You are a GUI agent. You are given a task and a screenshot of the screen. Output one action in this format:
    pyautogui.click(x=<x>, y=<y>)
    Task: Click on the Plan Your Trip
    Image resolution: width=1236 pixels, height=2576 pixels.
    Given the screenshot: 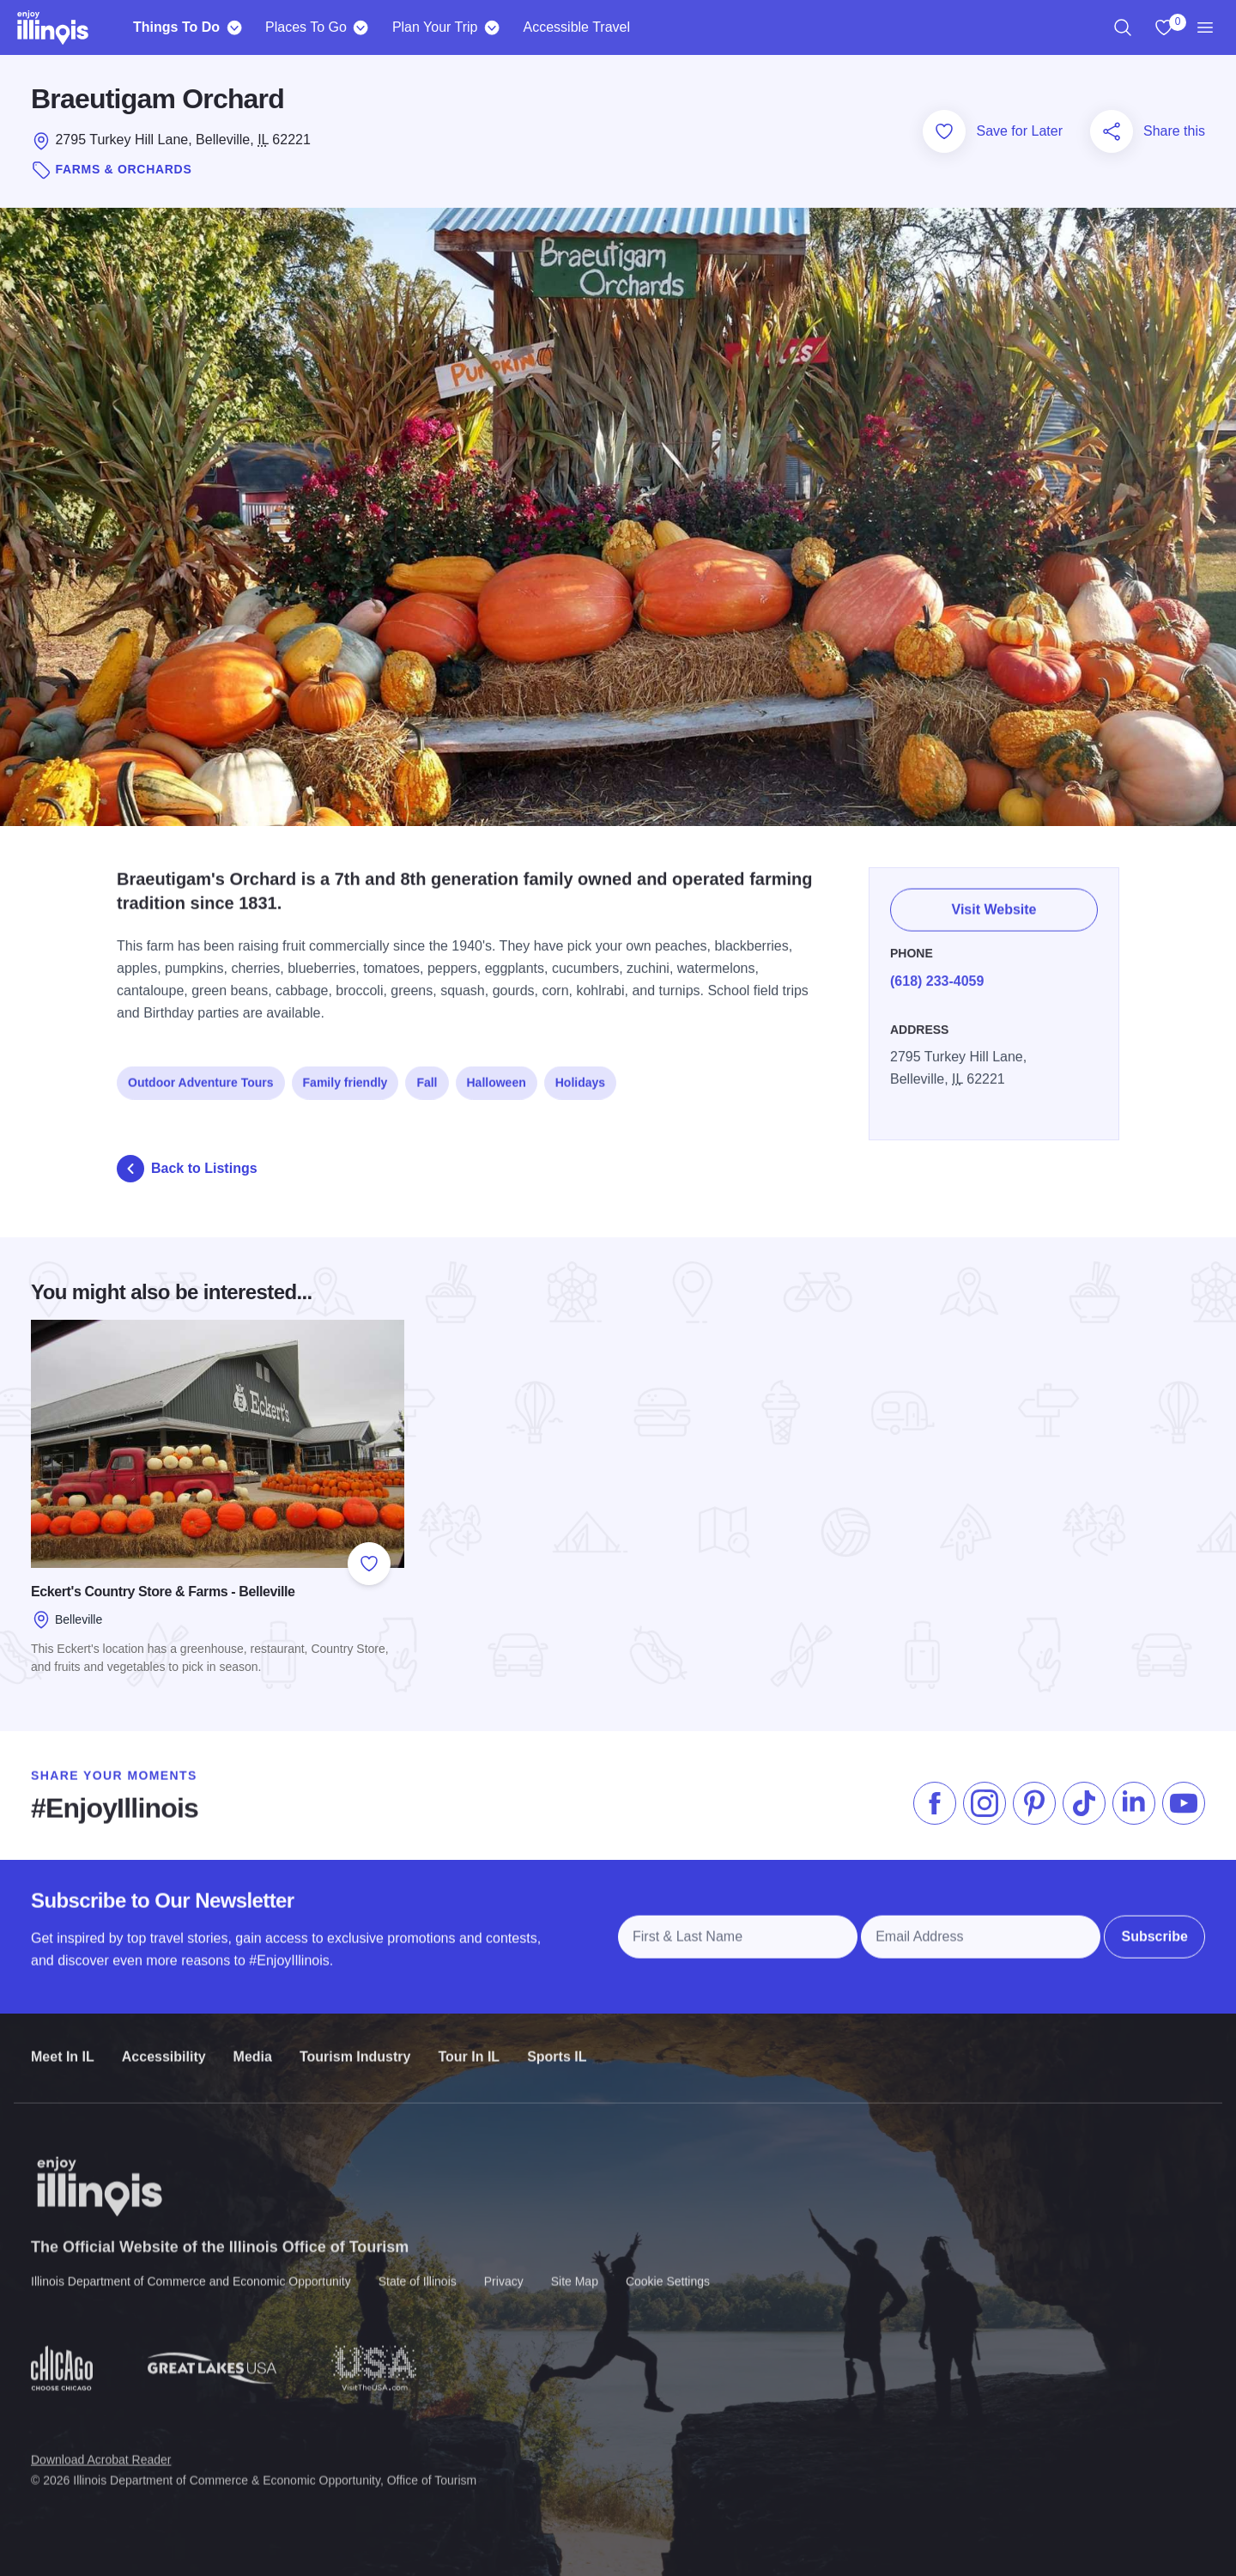 What is the action you would take?
    pyautogui.click(x=435, y=27)
    